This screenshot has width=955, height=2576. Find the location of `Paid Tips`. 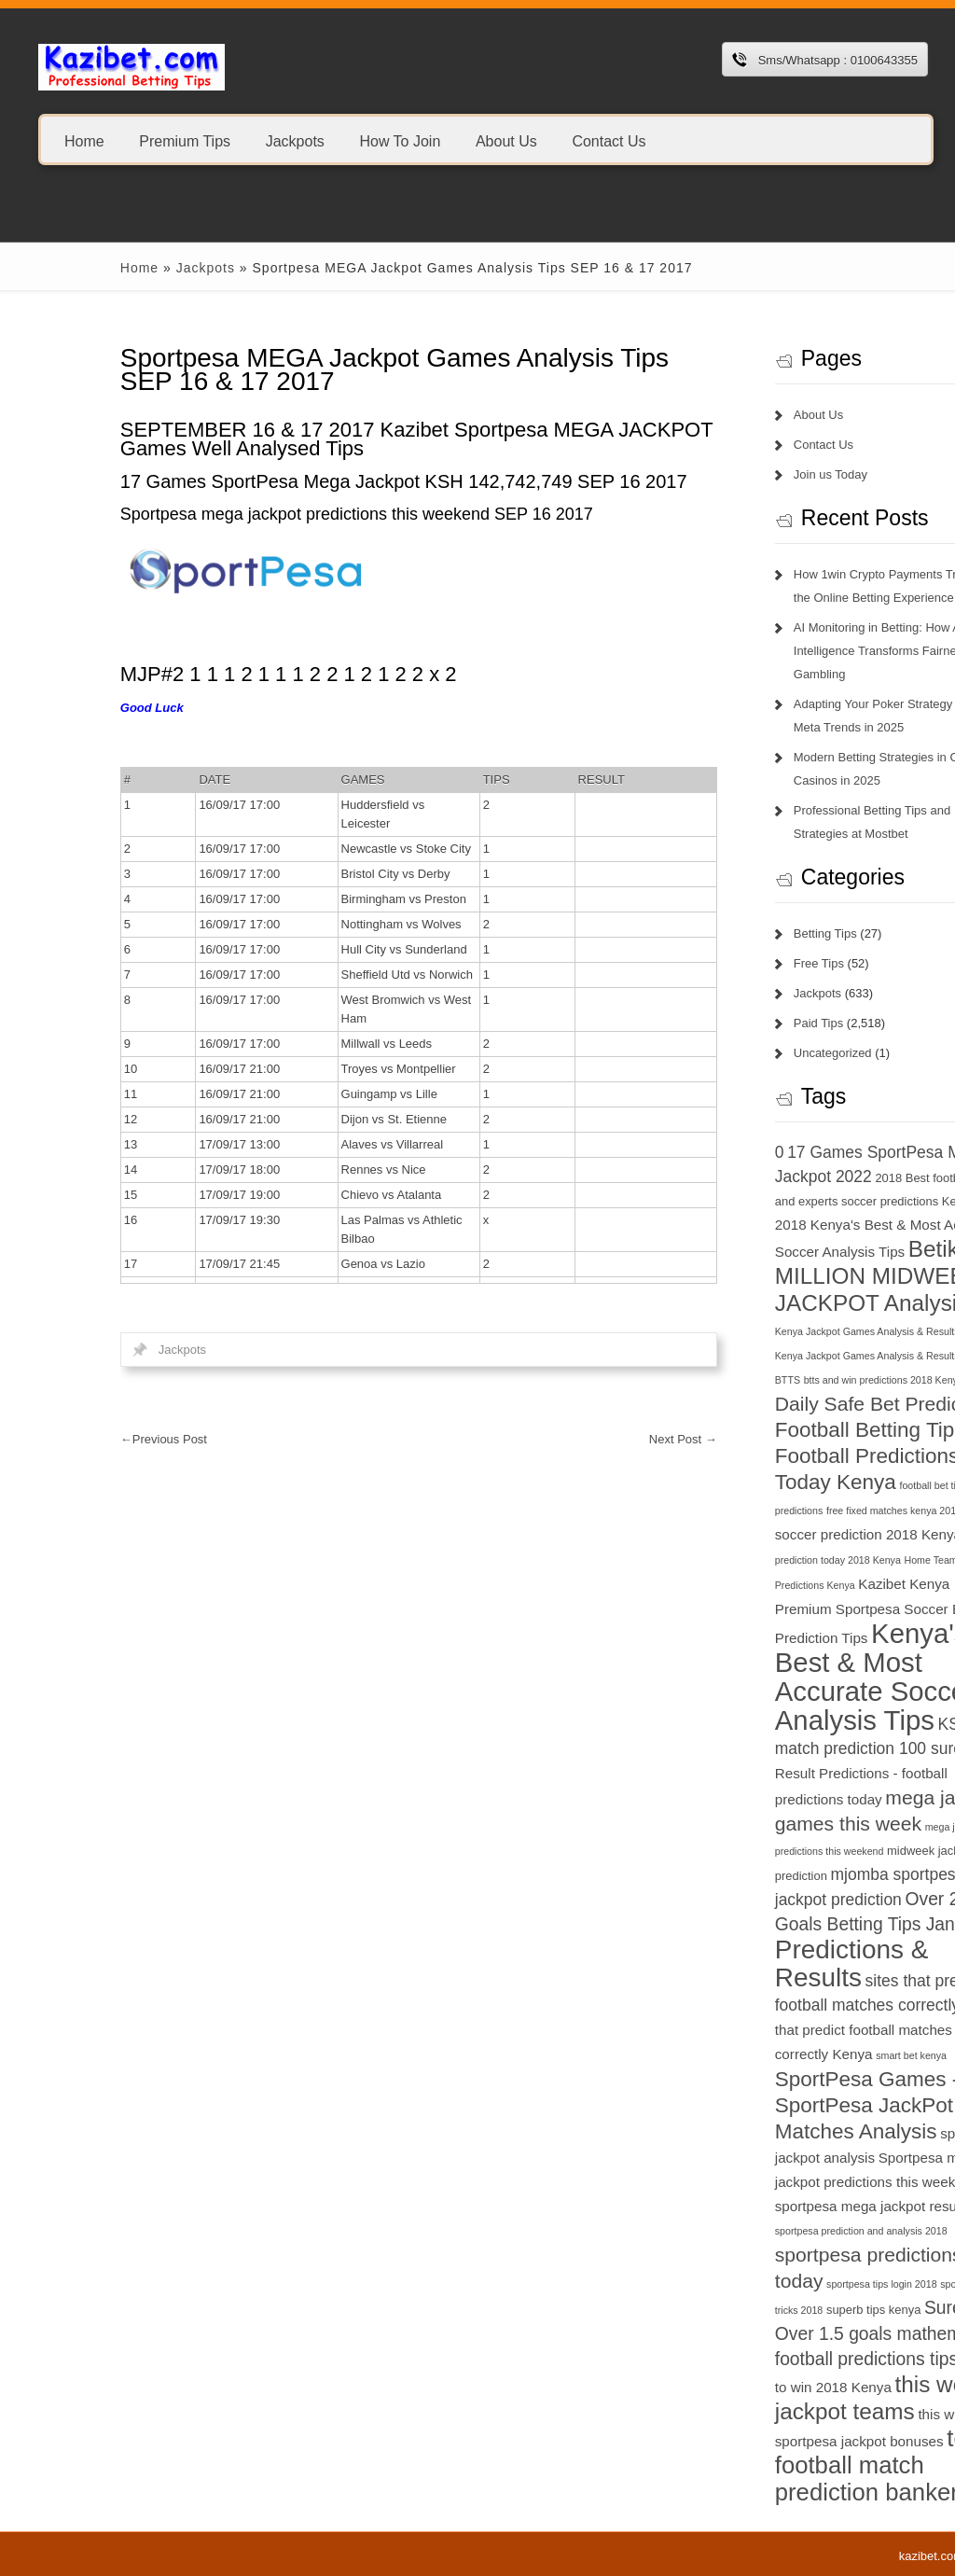

Paid Tips is located at coordinates (732, 1023).